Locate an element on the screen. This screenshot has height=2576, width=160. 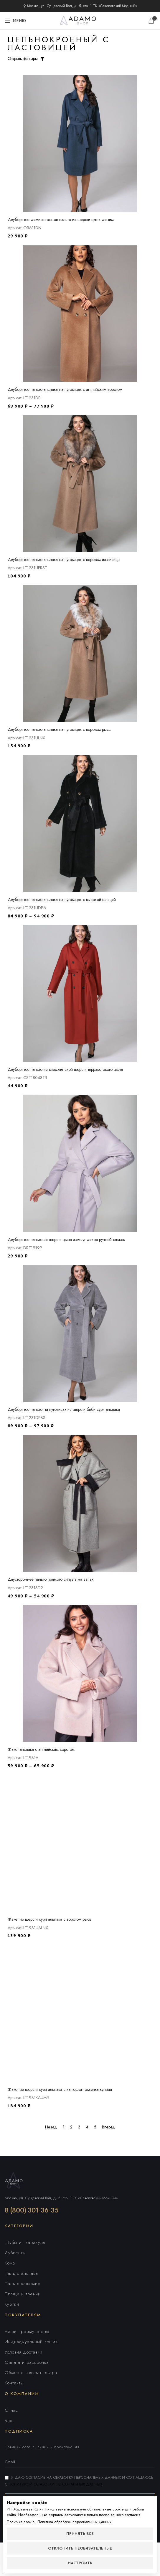
Двубортное демисезонное пальто из шерсти цвета деним is located at coordinates (61, 219).